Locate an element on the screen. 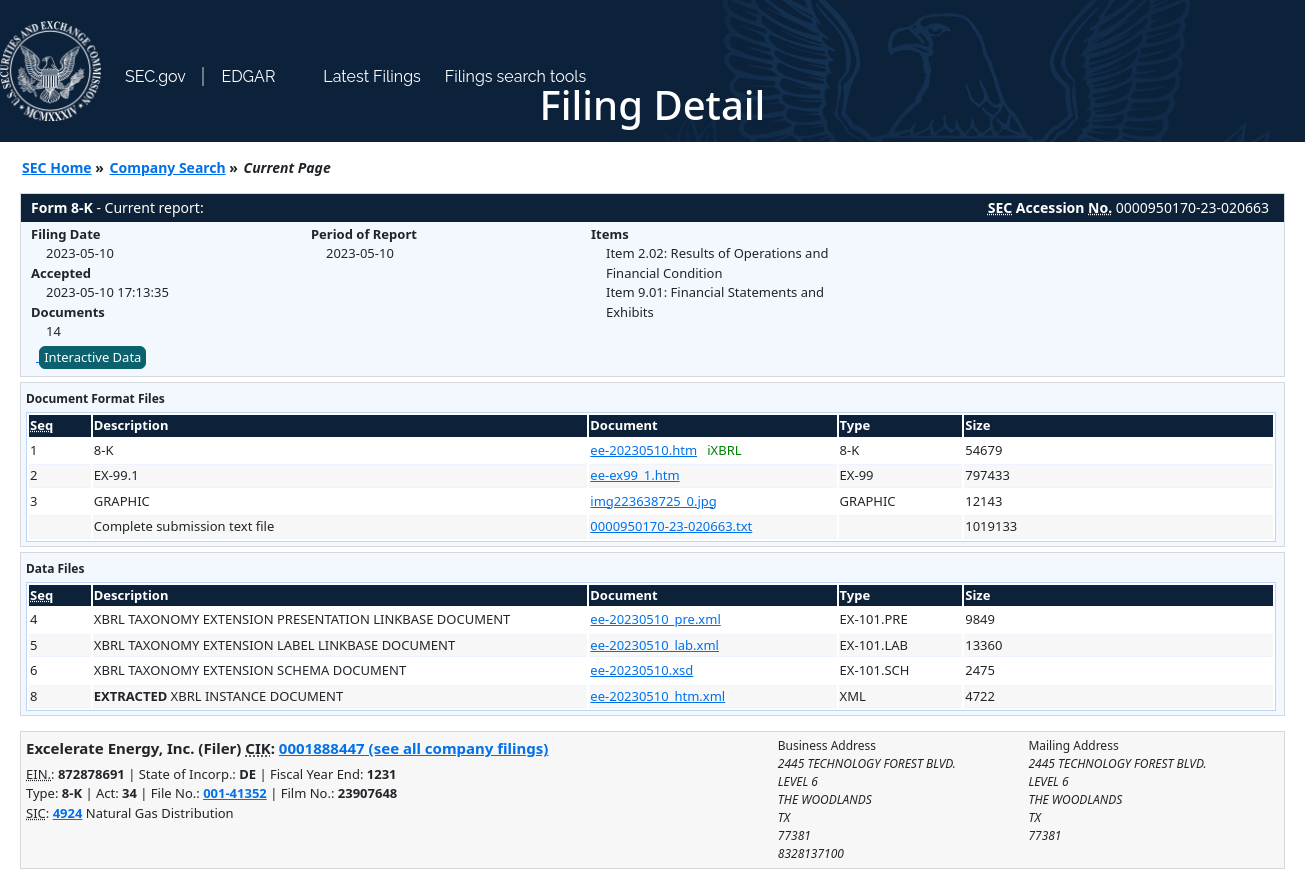 This screenshot has height=879, width=1305. 0000950170-23-020663.txt is located at coordinates (671, 526).